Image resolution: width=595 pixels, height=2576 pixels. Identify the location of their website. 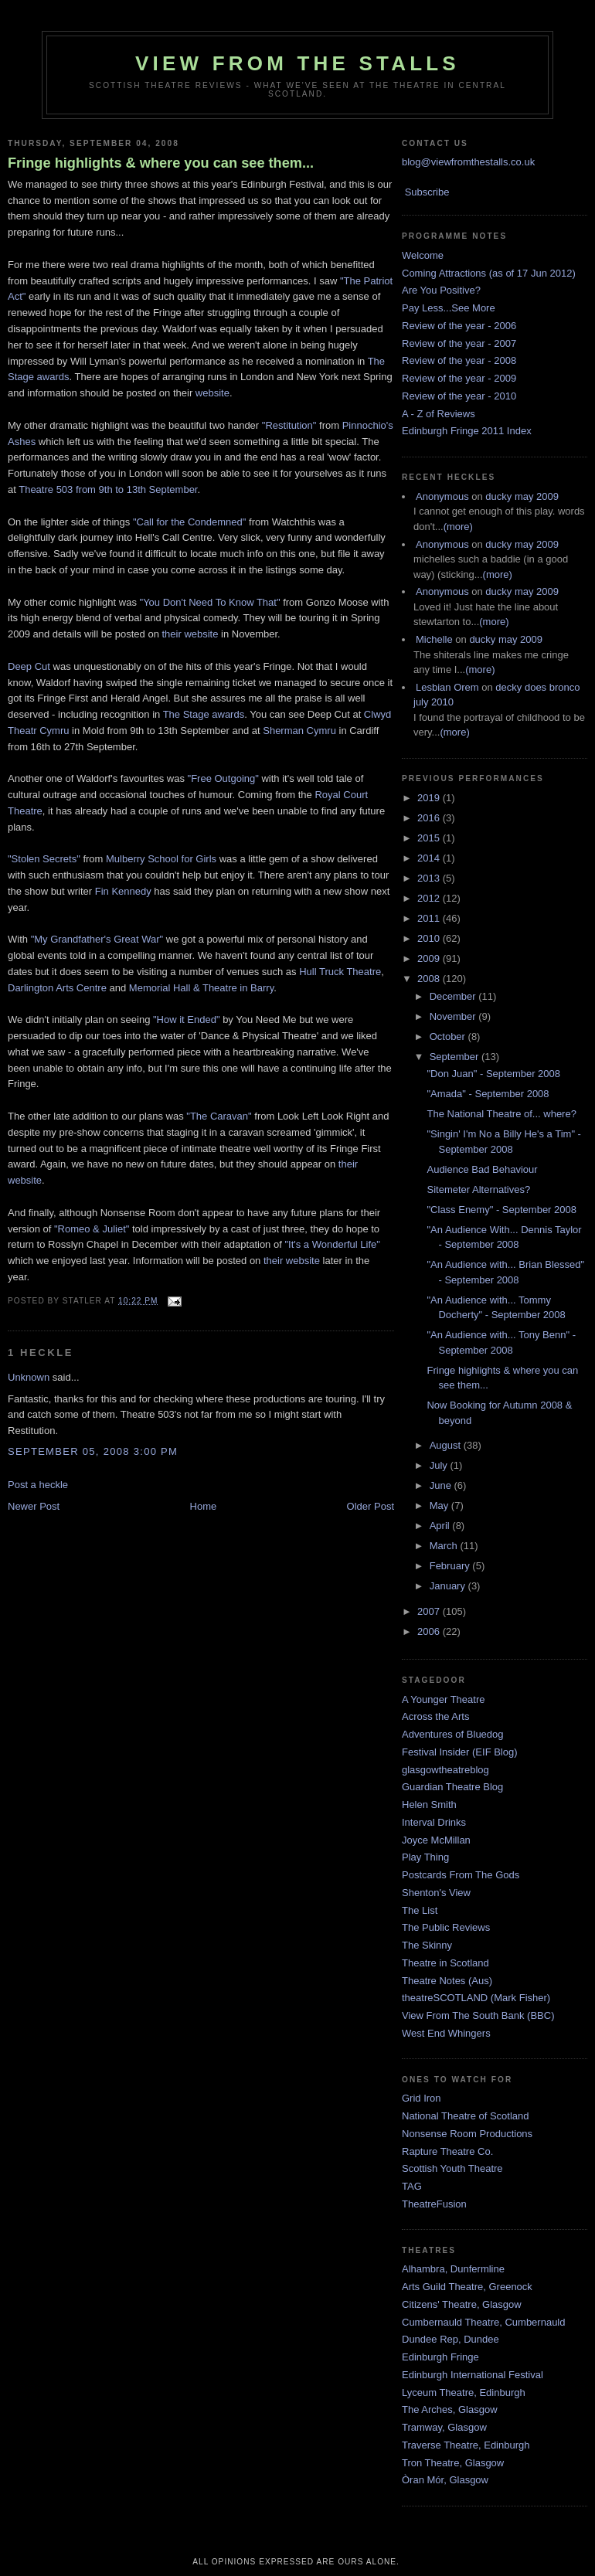
(190, 634).